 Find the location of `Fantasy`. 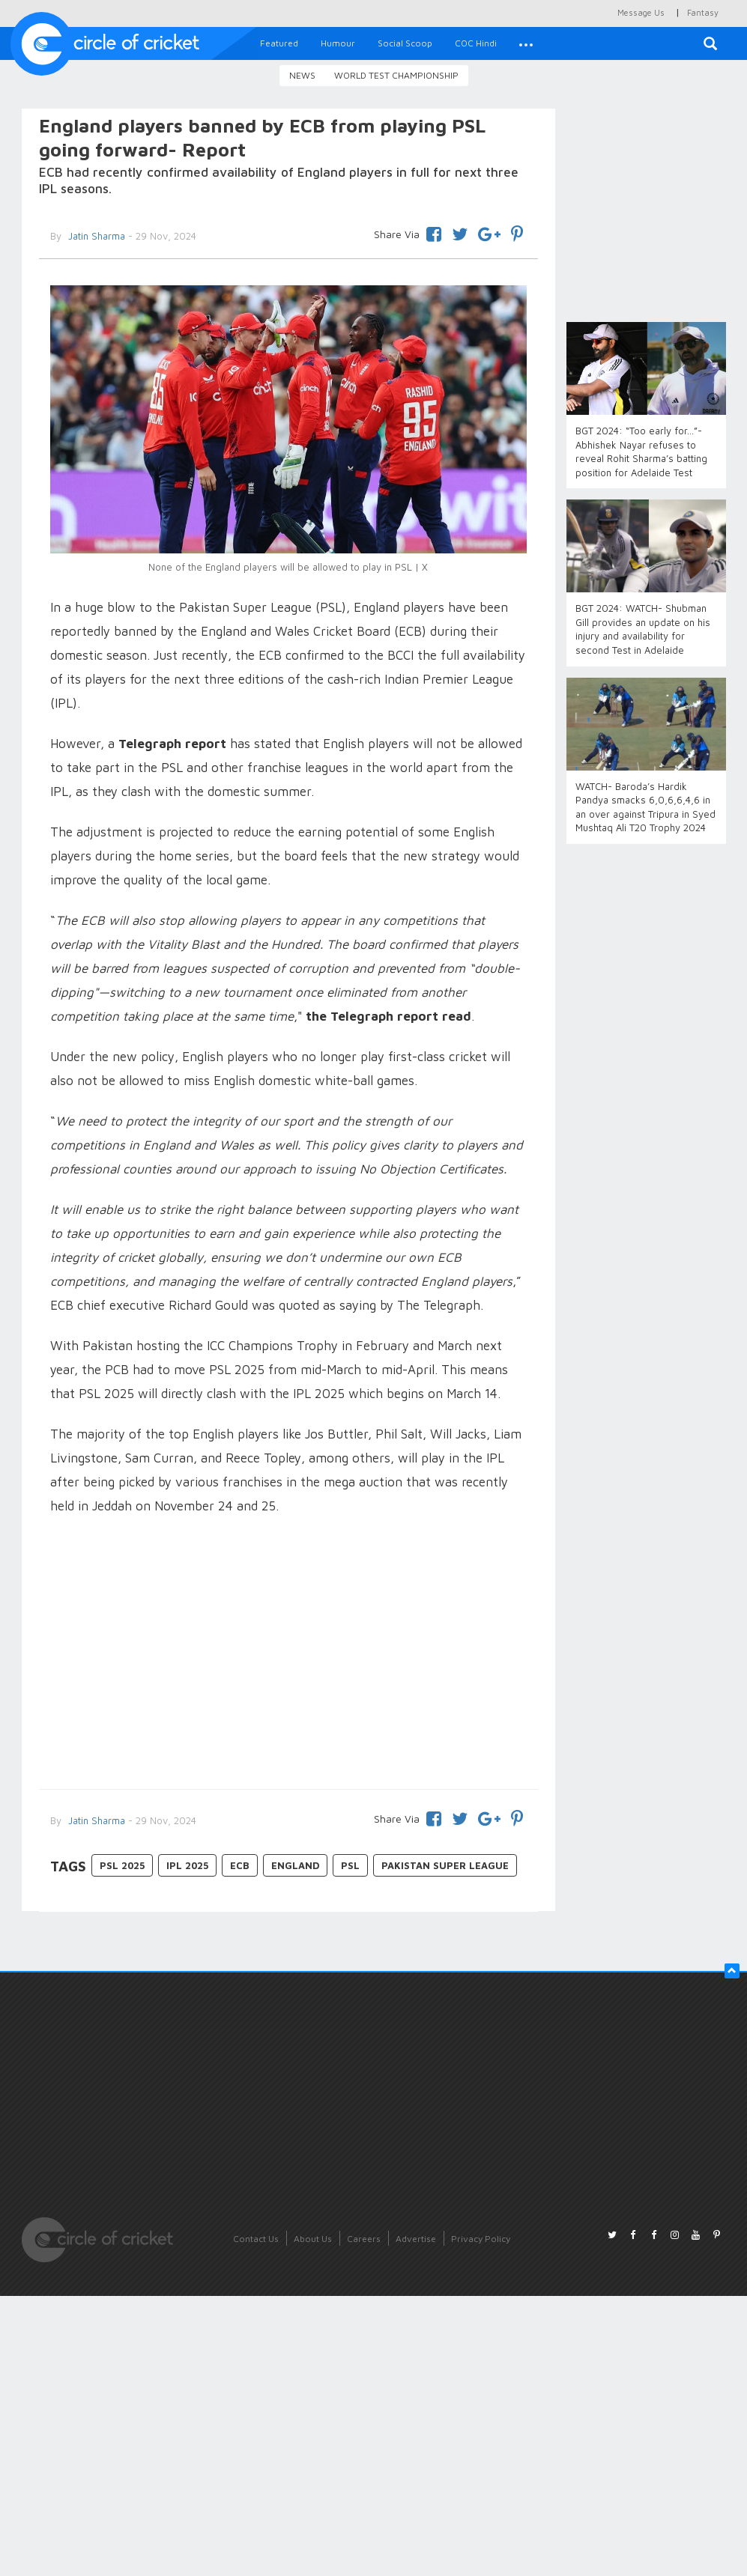

Fantasy is located at coordinates (703, 12).